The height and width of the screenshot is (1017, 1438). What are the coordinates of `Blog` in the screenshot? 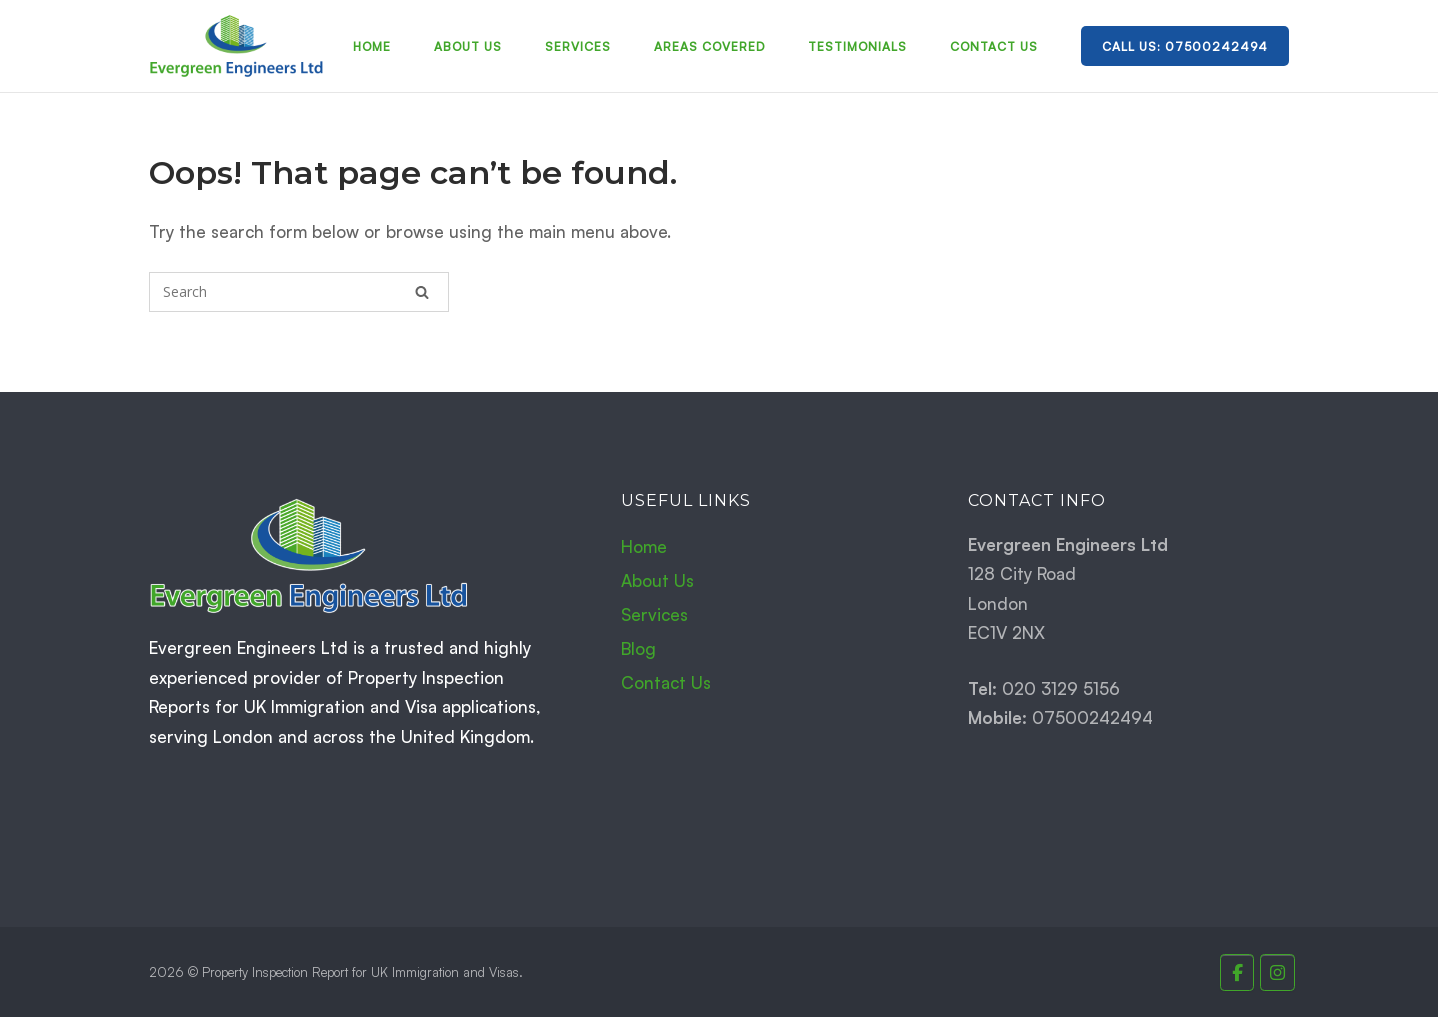 It's located at (638, 648).